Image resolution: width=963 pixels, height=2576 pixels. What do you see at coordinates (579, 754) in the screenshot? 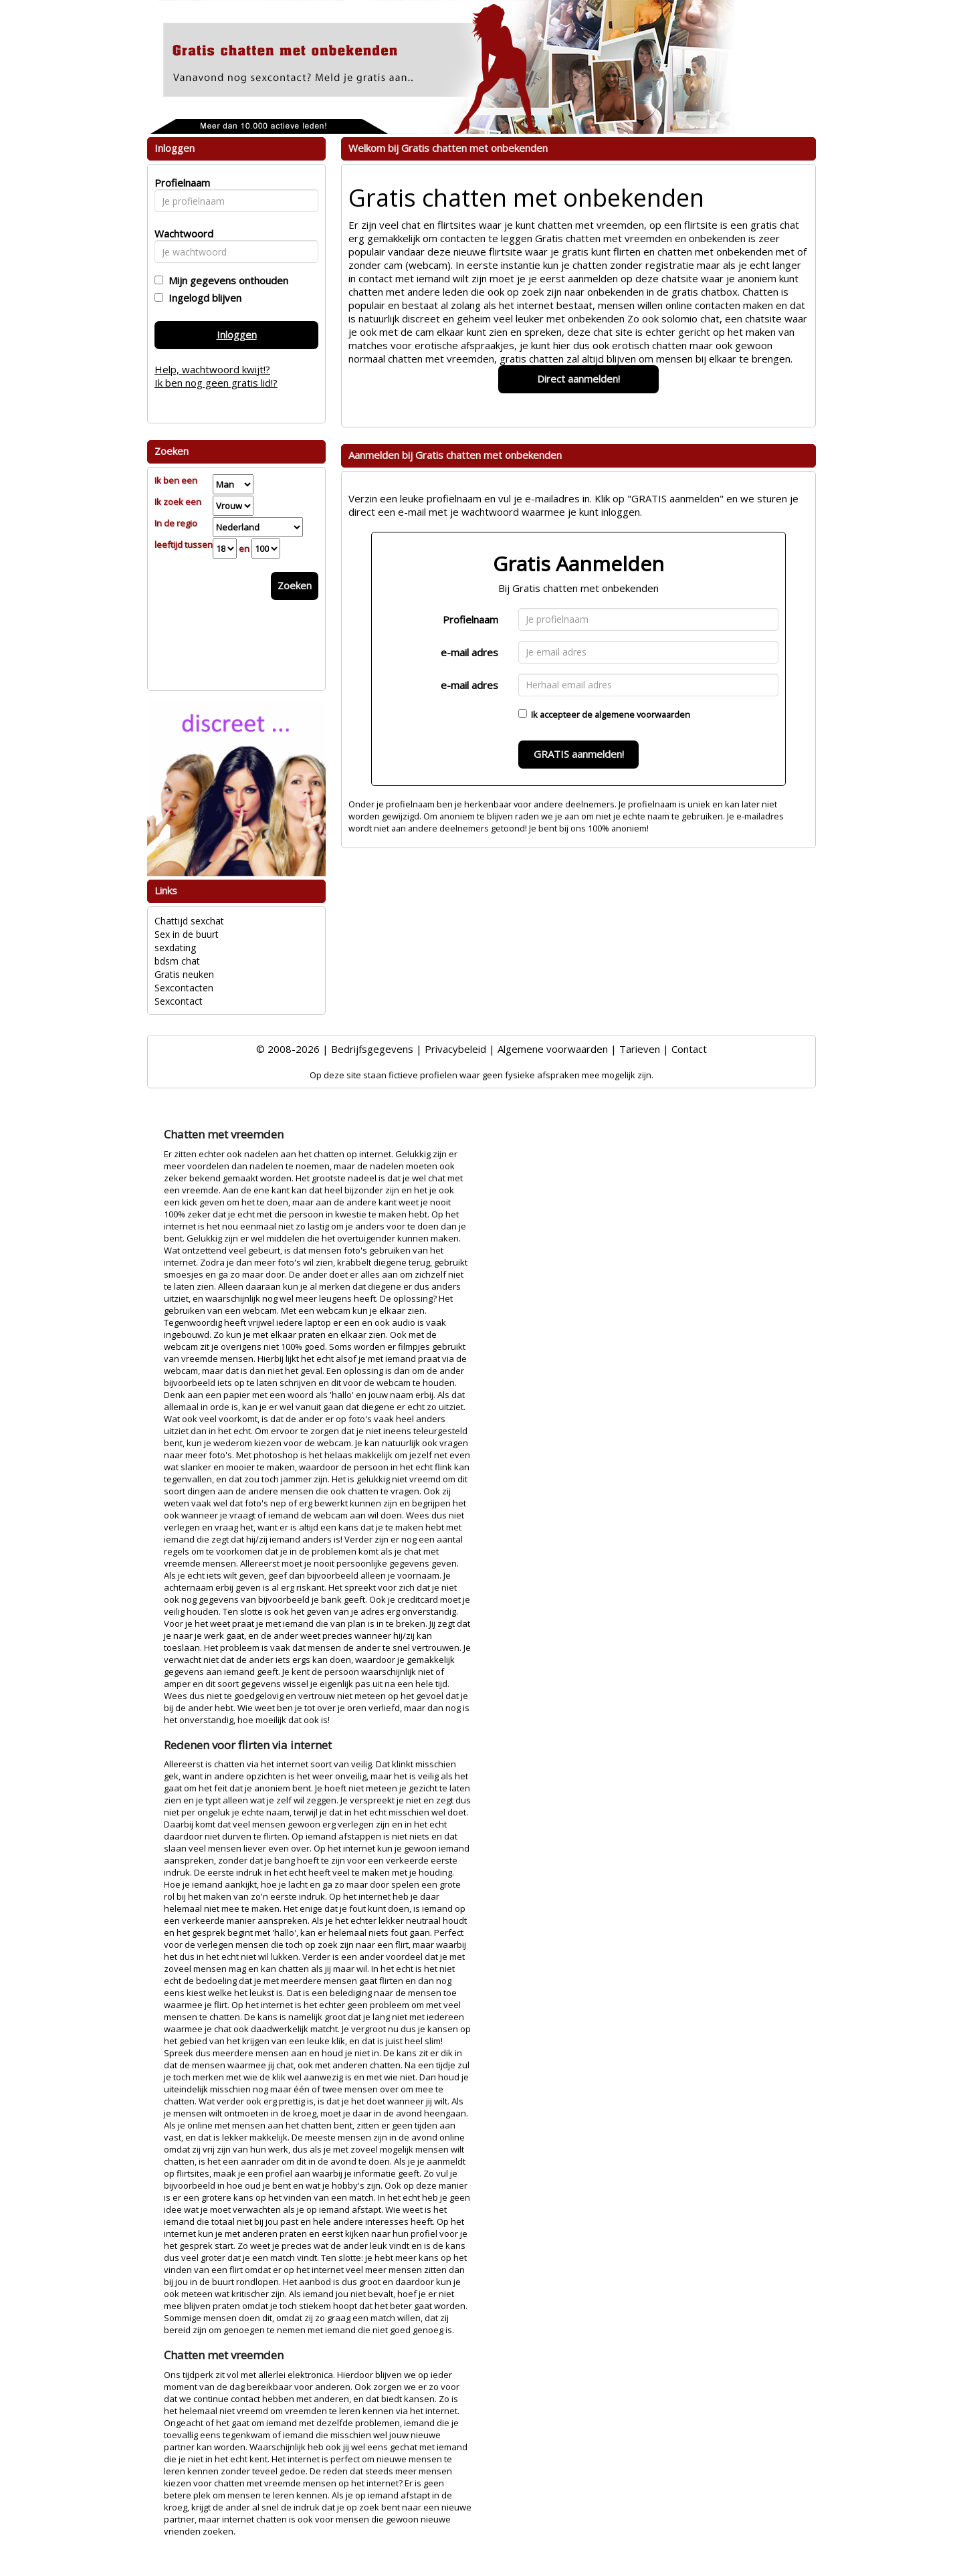
I see `GRATIS aanmelden!` at bounding box center [579, 754].